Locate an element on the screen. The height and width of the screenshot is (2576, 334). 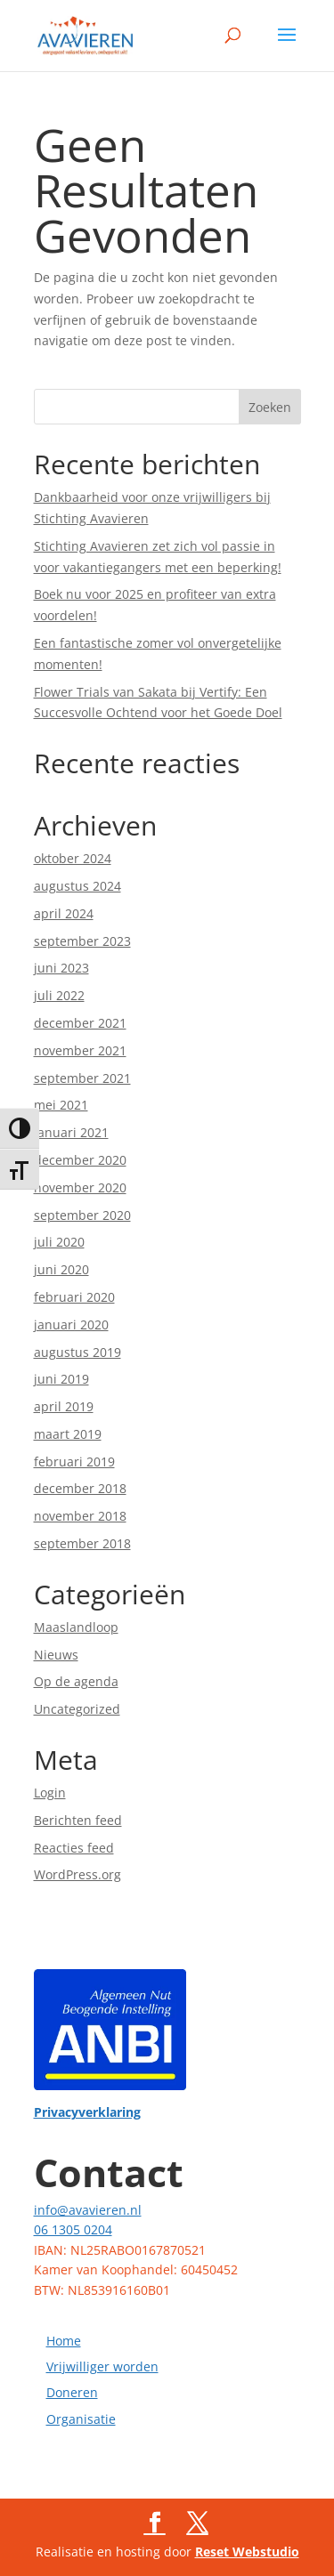
Vrijwilliger worden is located at coordinates (102, 2366).